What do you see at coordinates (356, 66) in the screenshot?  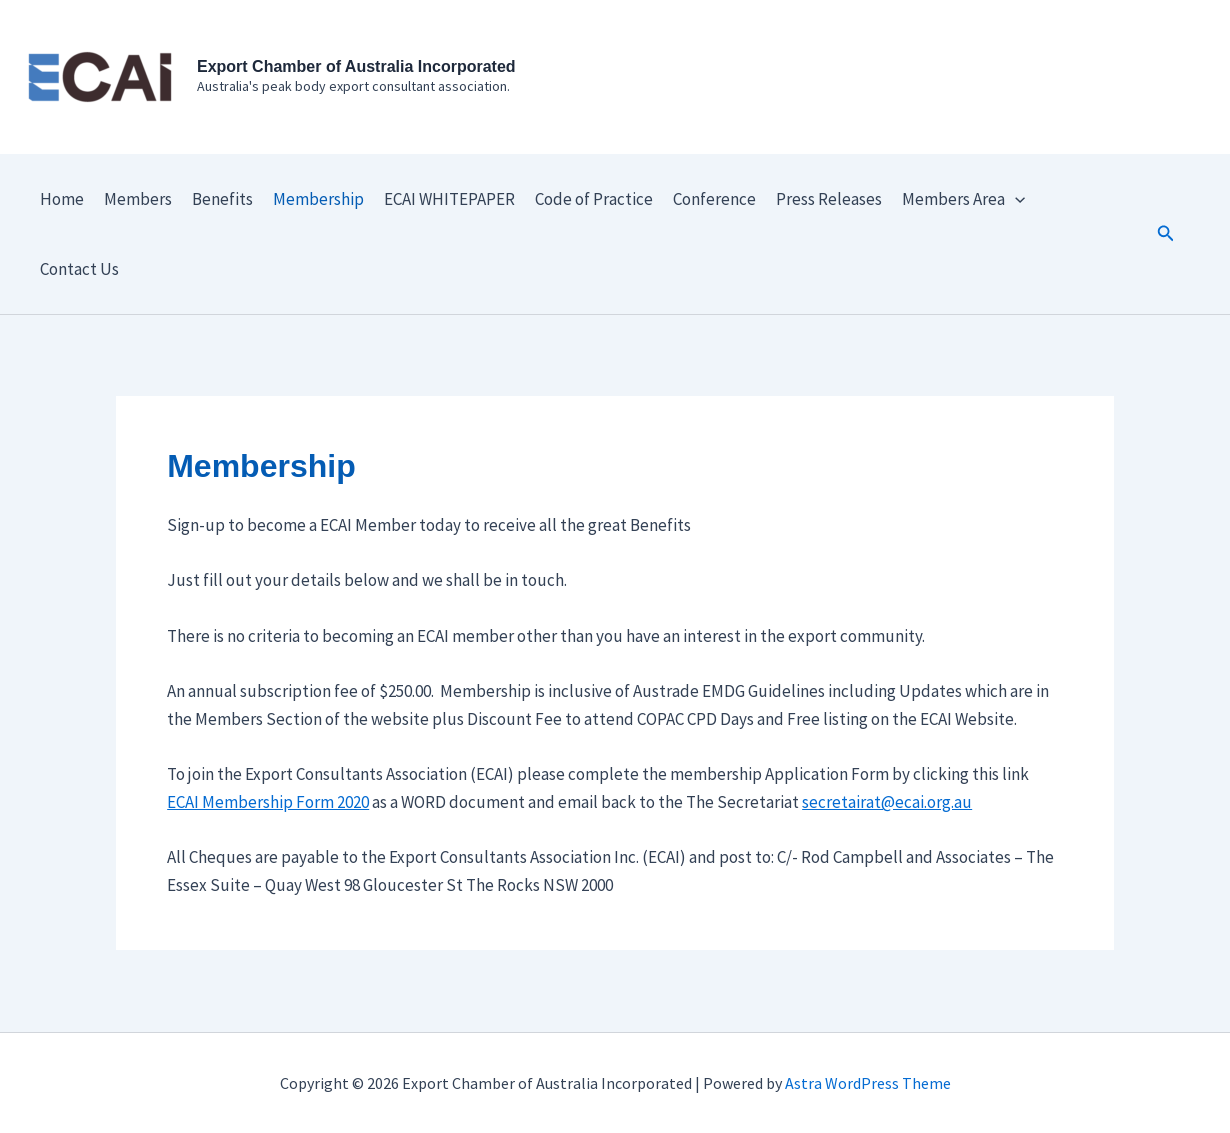 I see `Export Chamber of Australia Incorporated` at bounding box center [356, 66].